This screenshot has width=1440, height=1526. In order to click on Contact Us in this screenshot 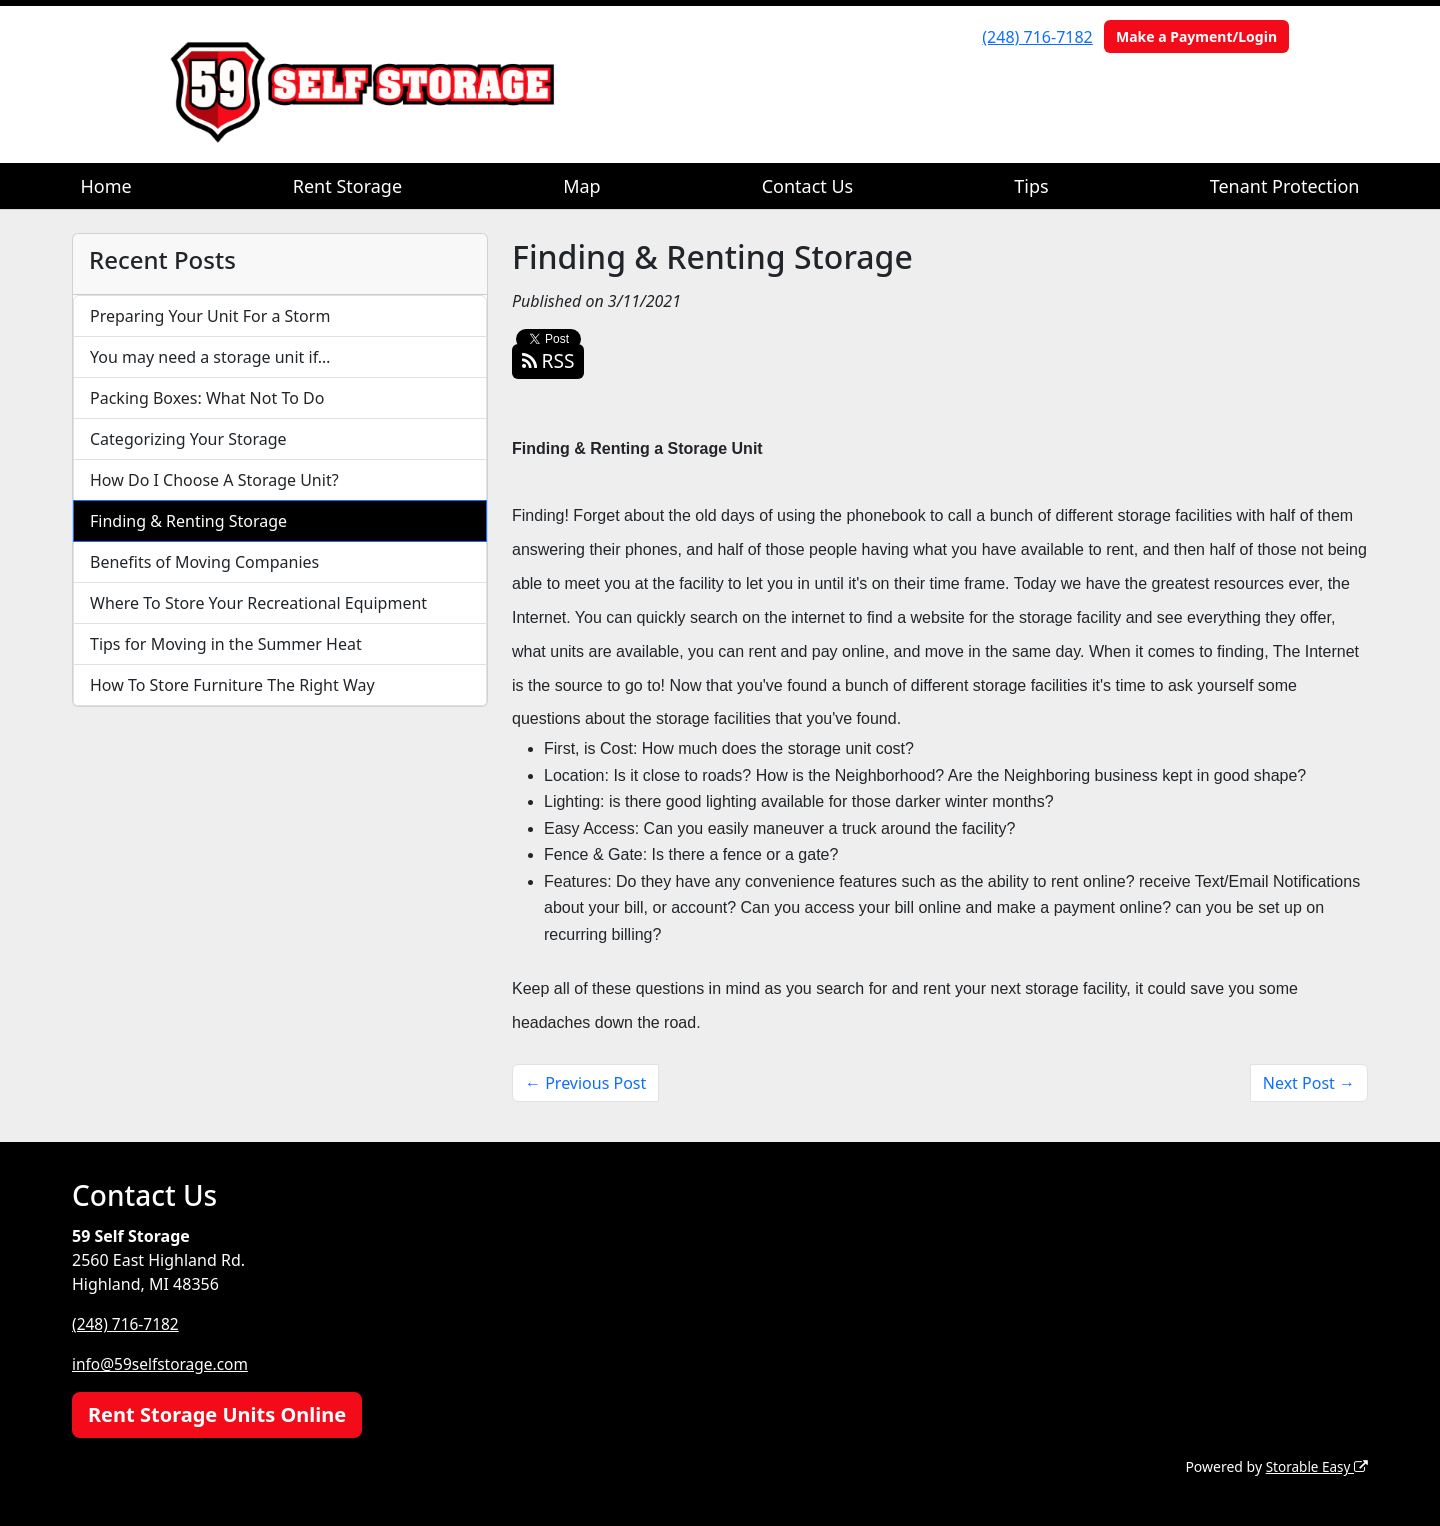, I will do `click(808, 186)`.